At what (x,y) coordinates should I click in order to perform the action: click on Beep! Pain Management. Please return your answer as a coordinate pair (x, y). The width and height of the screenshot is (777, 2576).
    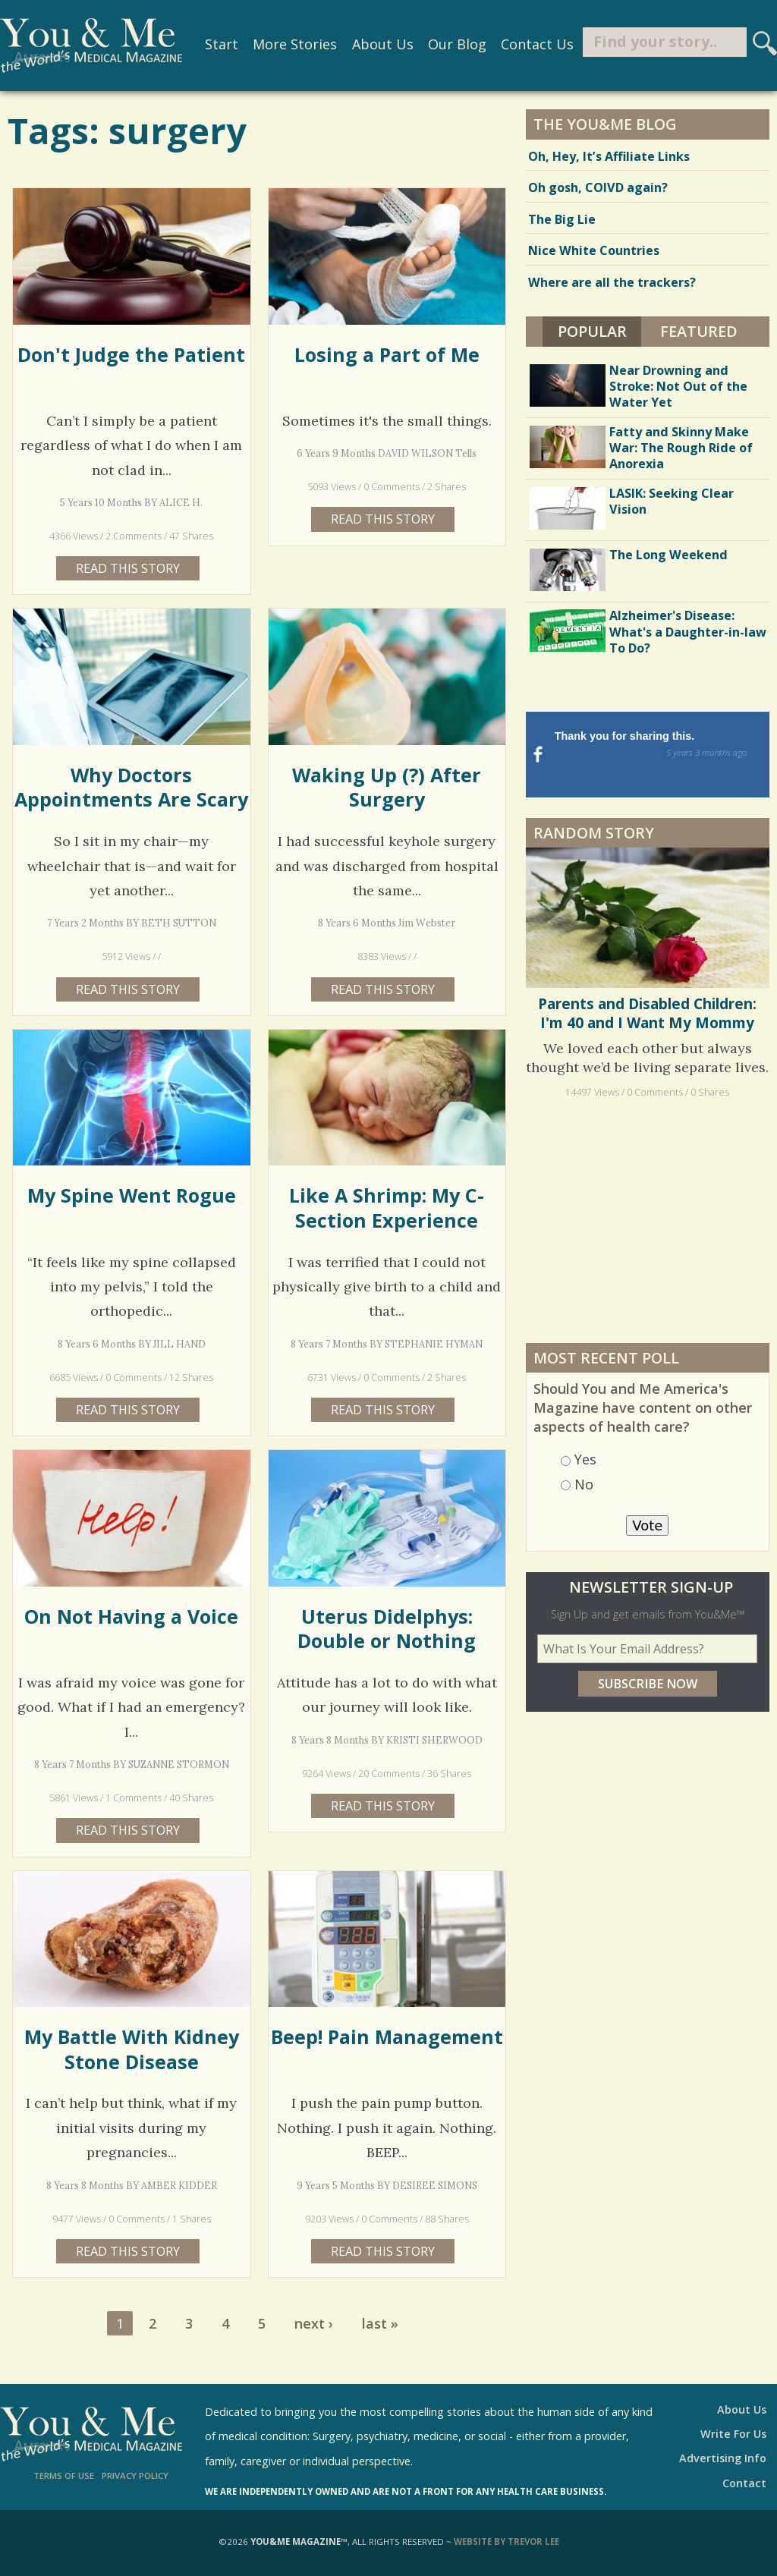
    Looking at the image, I should click on (387, 2036).